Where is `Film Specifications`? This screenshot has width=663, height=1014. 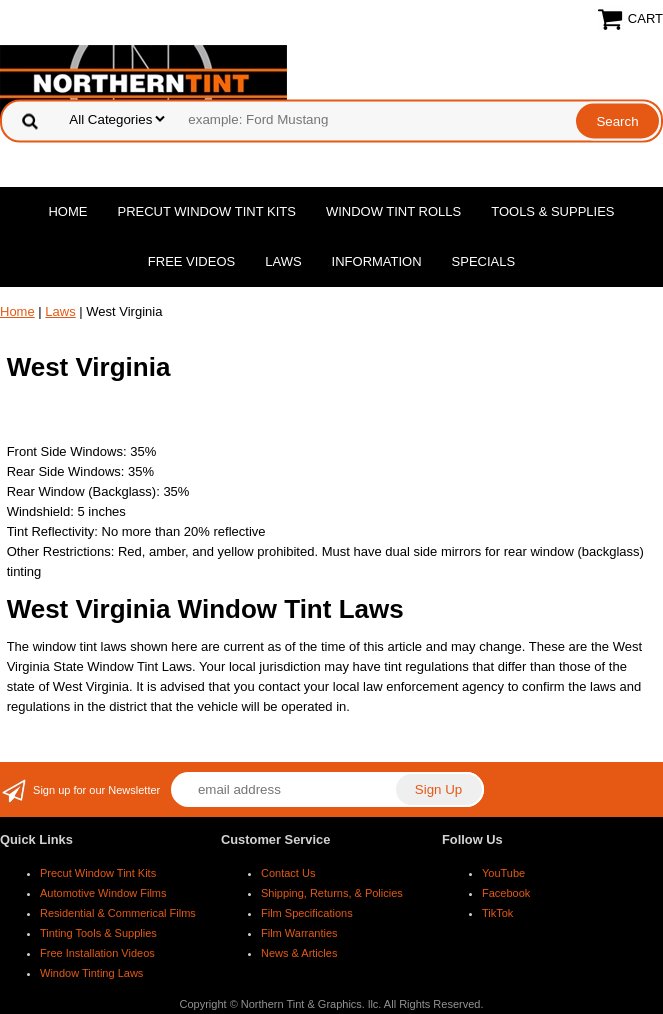
Film Specifications is located at coordinates (307, 913).